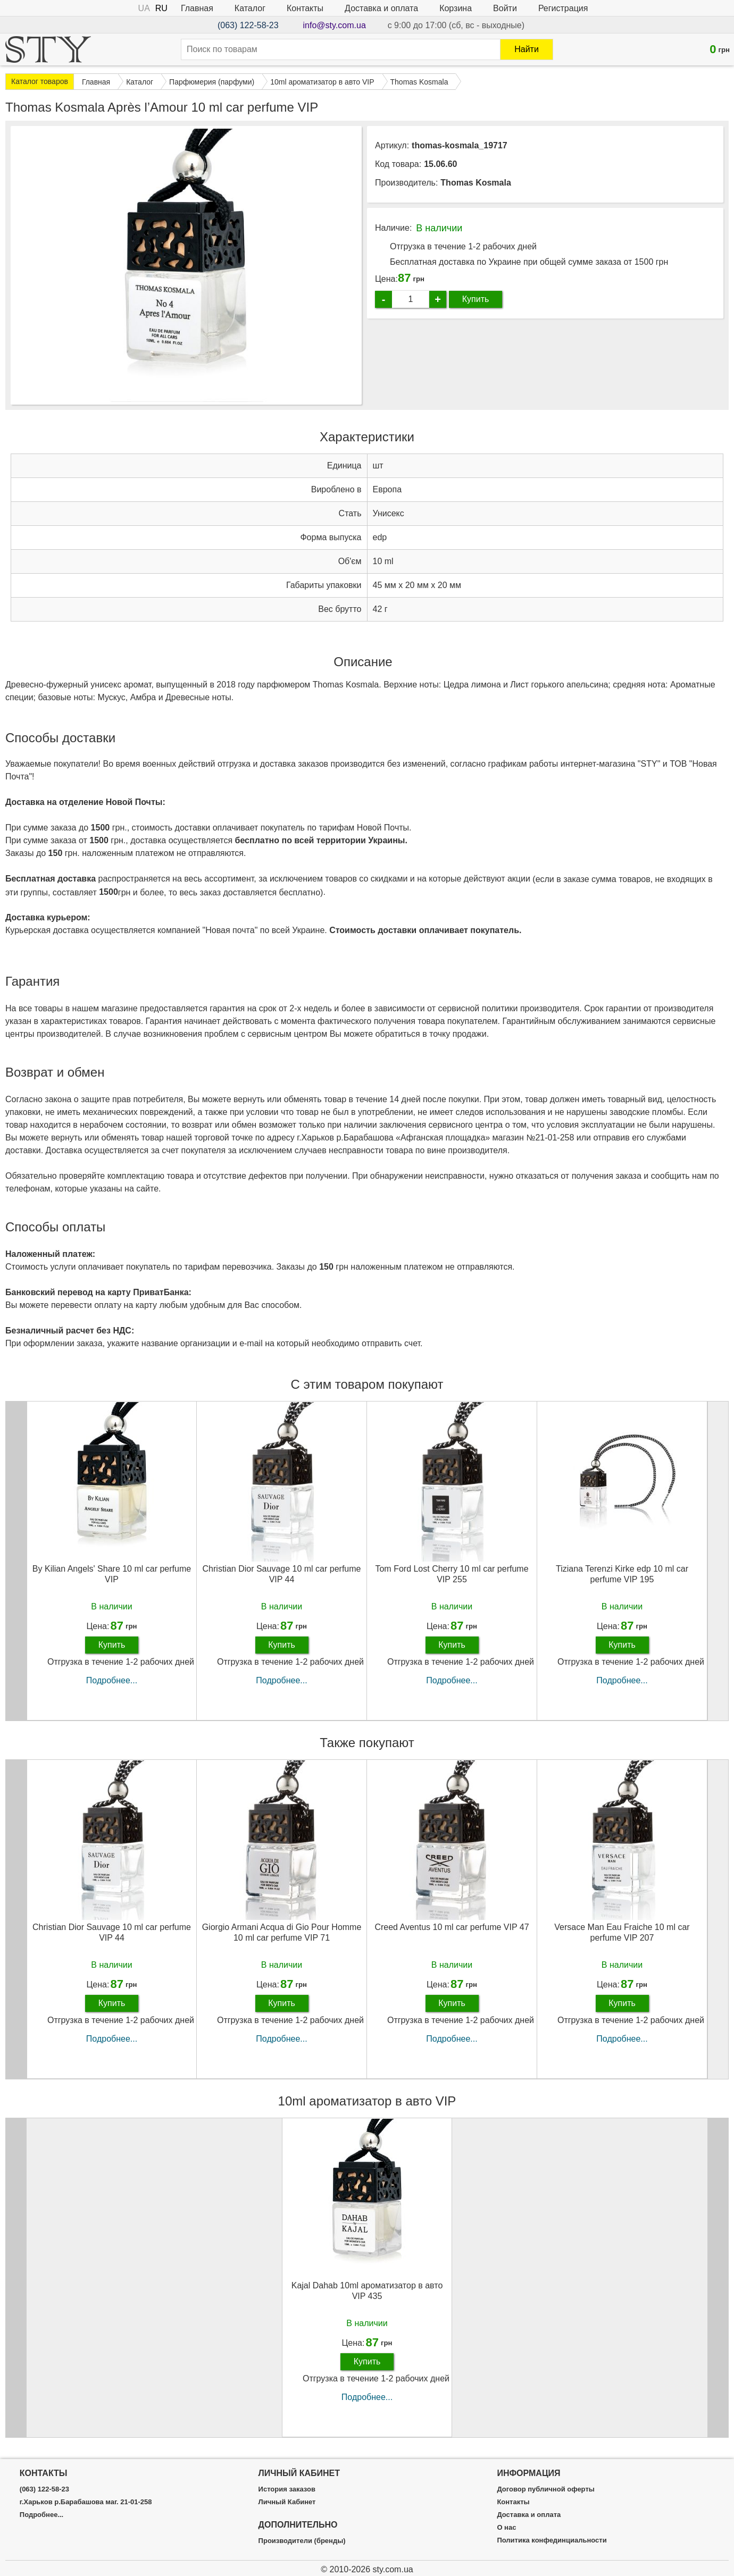  Describe the element at coordinates (367, 2290) in the screenshot. I see `Kajal Dahab 10ml ароматизатор в авто VIP 435` at that location.